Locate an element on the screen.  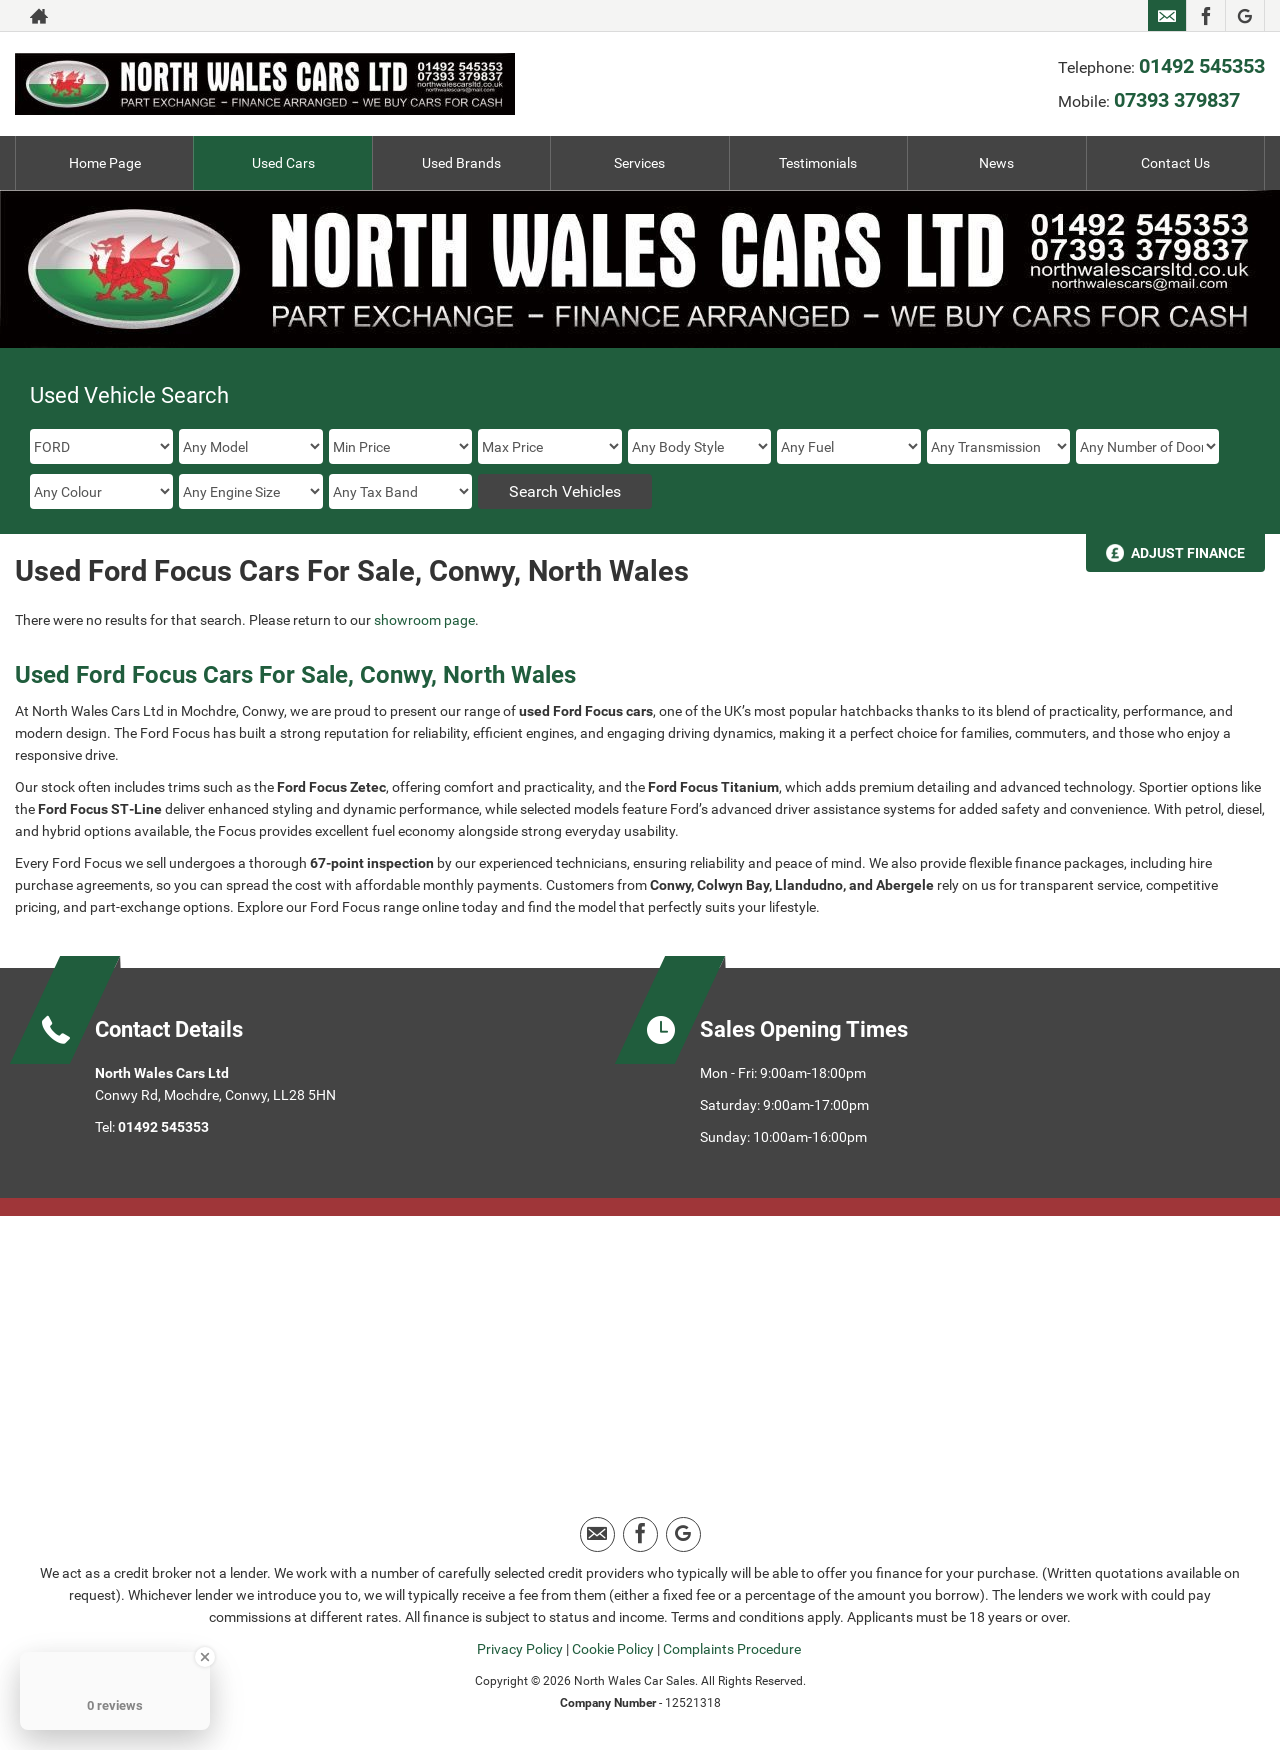
Cookie Policy is located at coordinates (613, 1649).